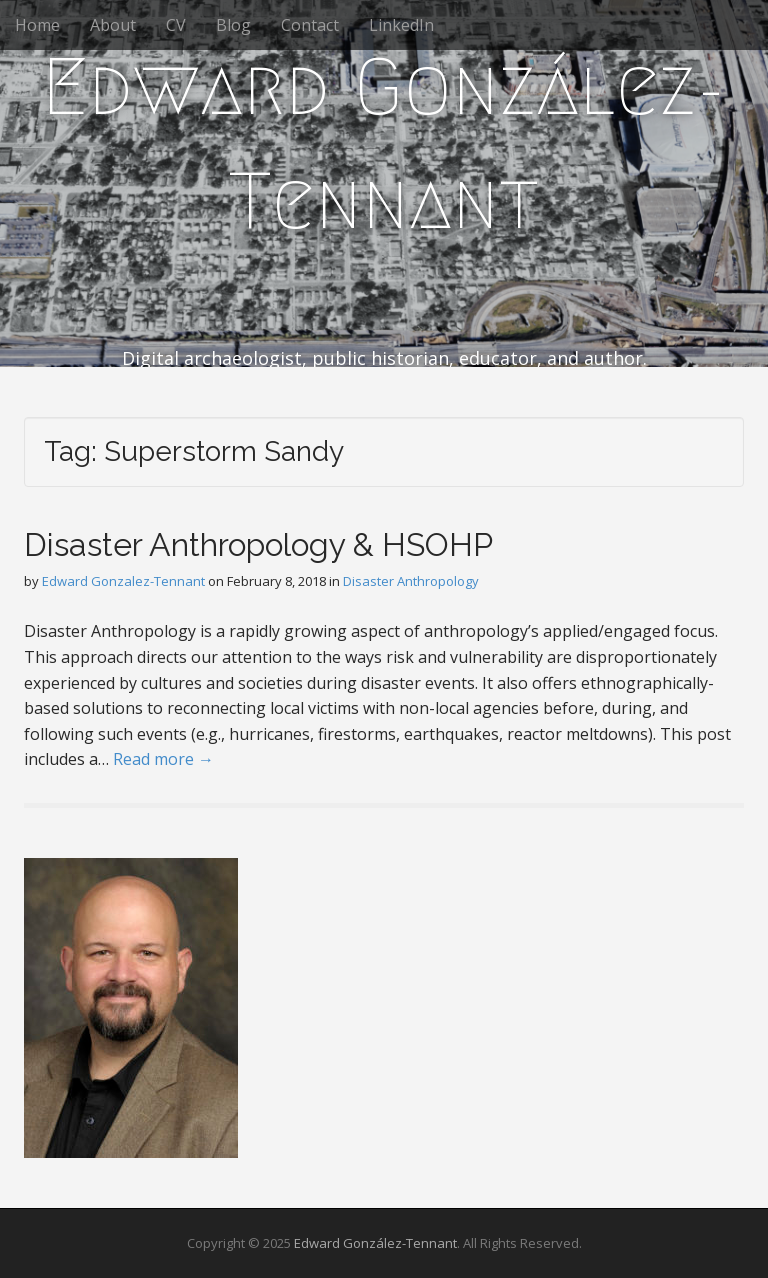 This screenshot has height=1278, width=768. I want to click on Read more →, so click(163, 759).